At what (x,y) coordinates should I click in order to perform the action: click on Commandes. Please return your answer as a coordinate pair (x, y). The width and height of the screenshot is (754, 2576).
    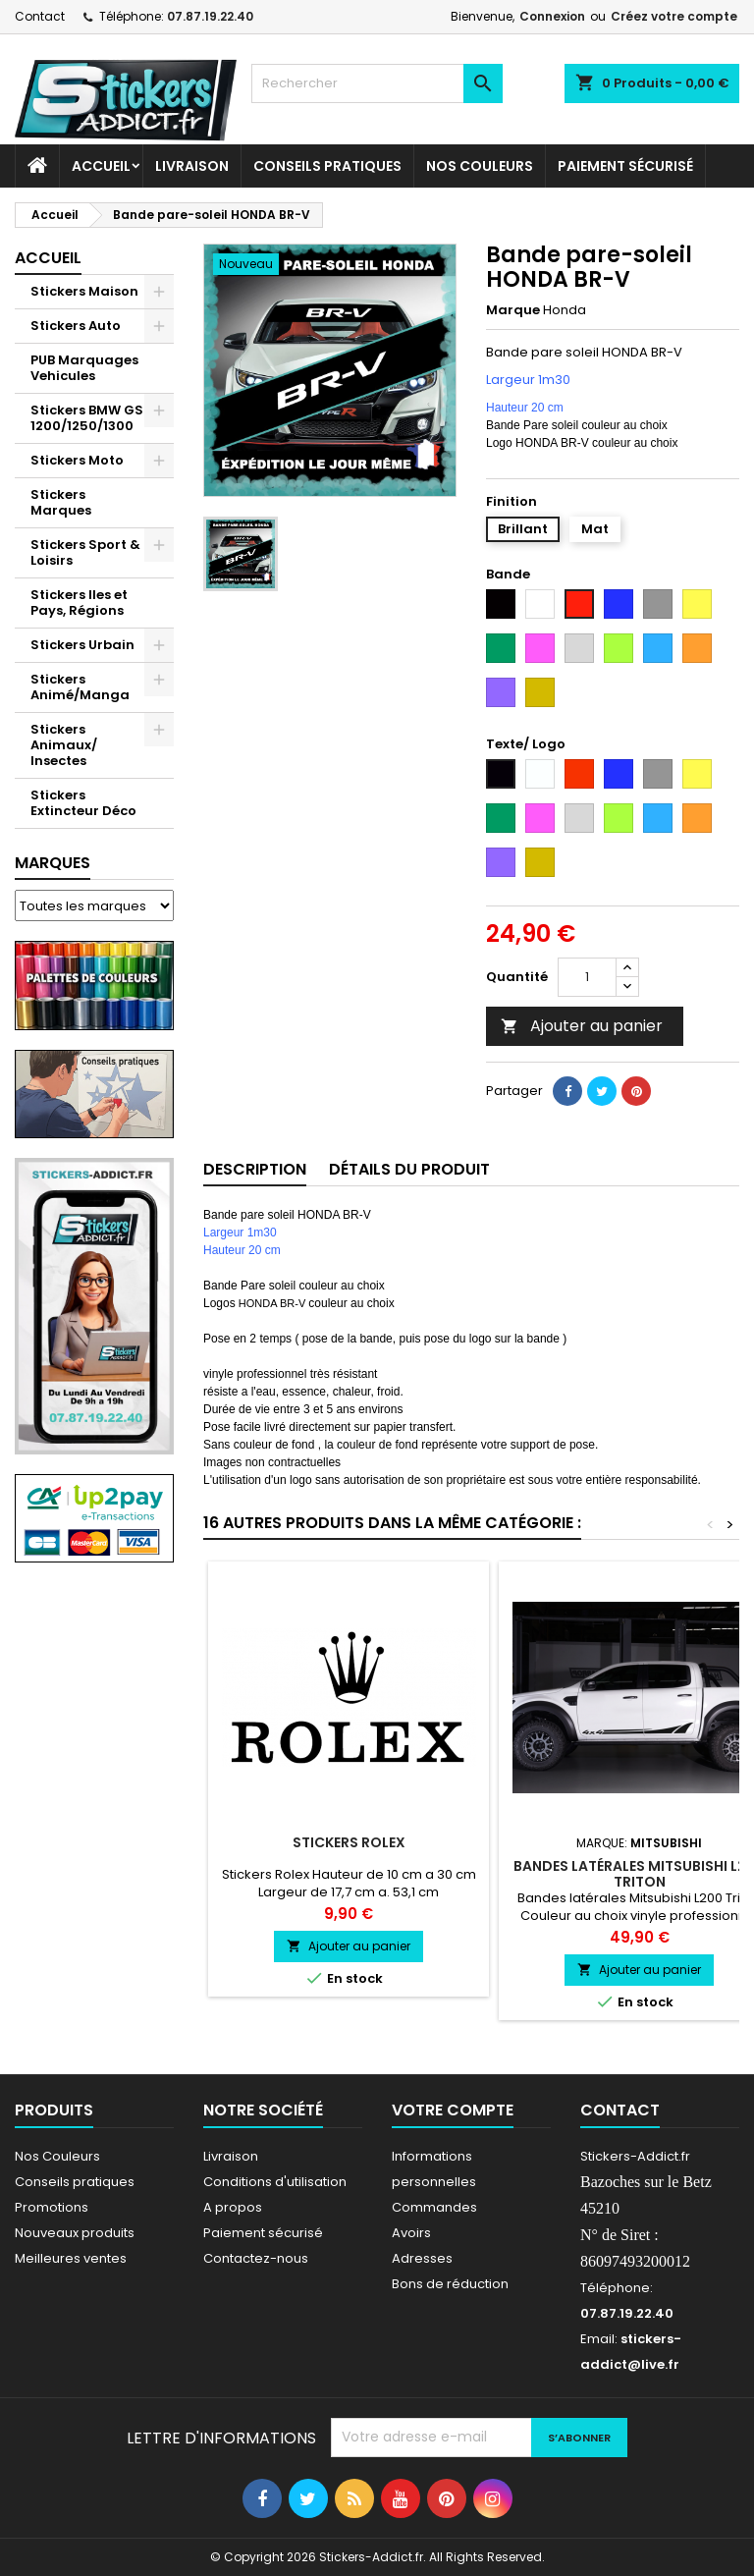
    Looking at the image, I should click on (434, 2207).